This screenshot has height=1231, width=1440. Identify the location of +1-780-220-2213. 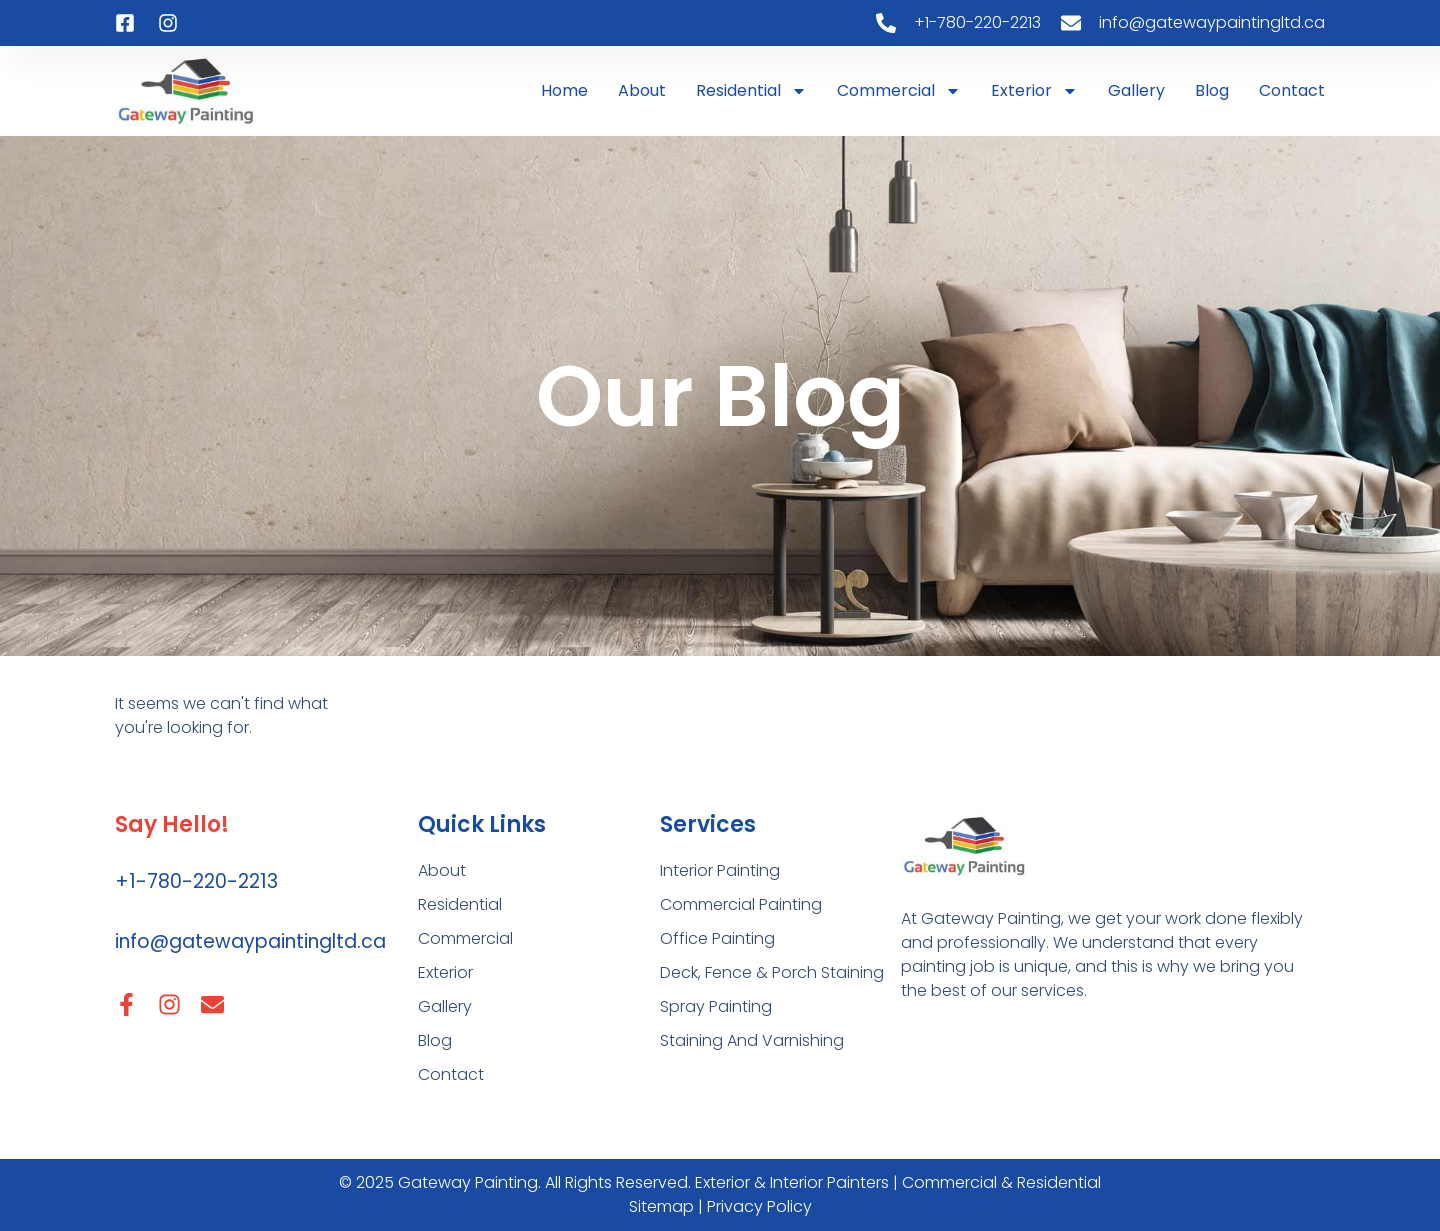
(196, 881).